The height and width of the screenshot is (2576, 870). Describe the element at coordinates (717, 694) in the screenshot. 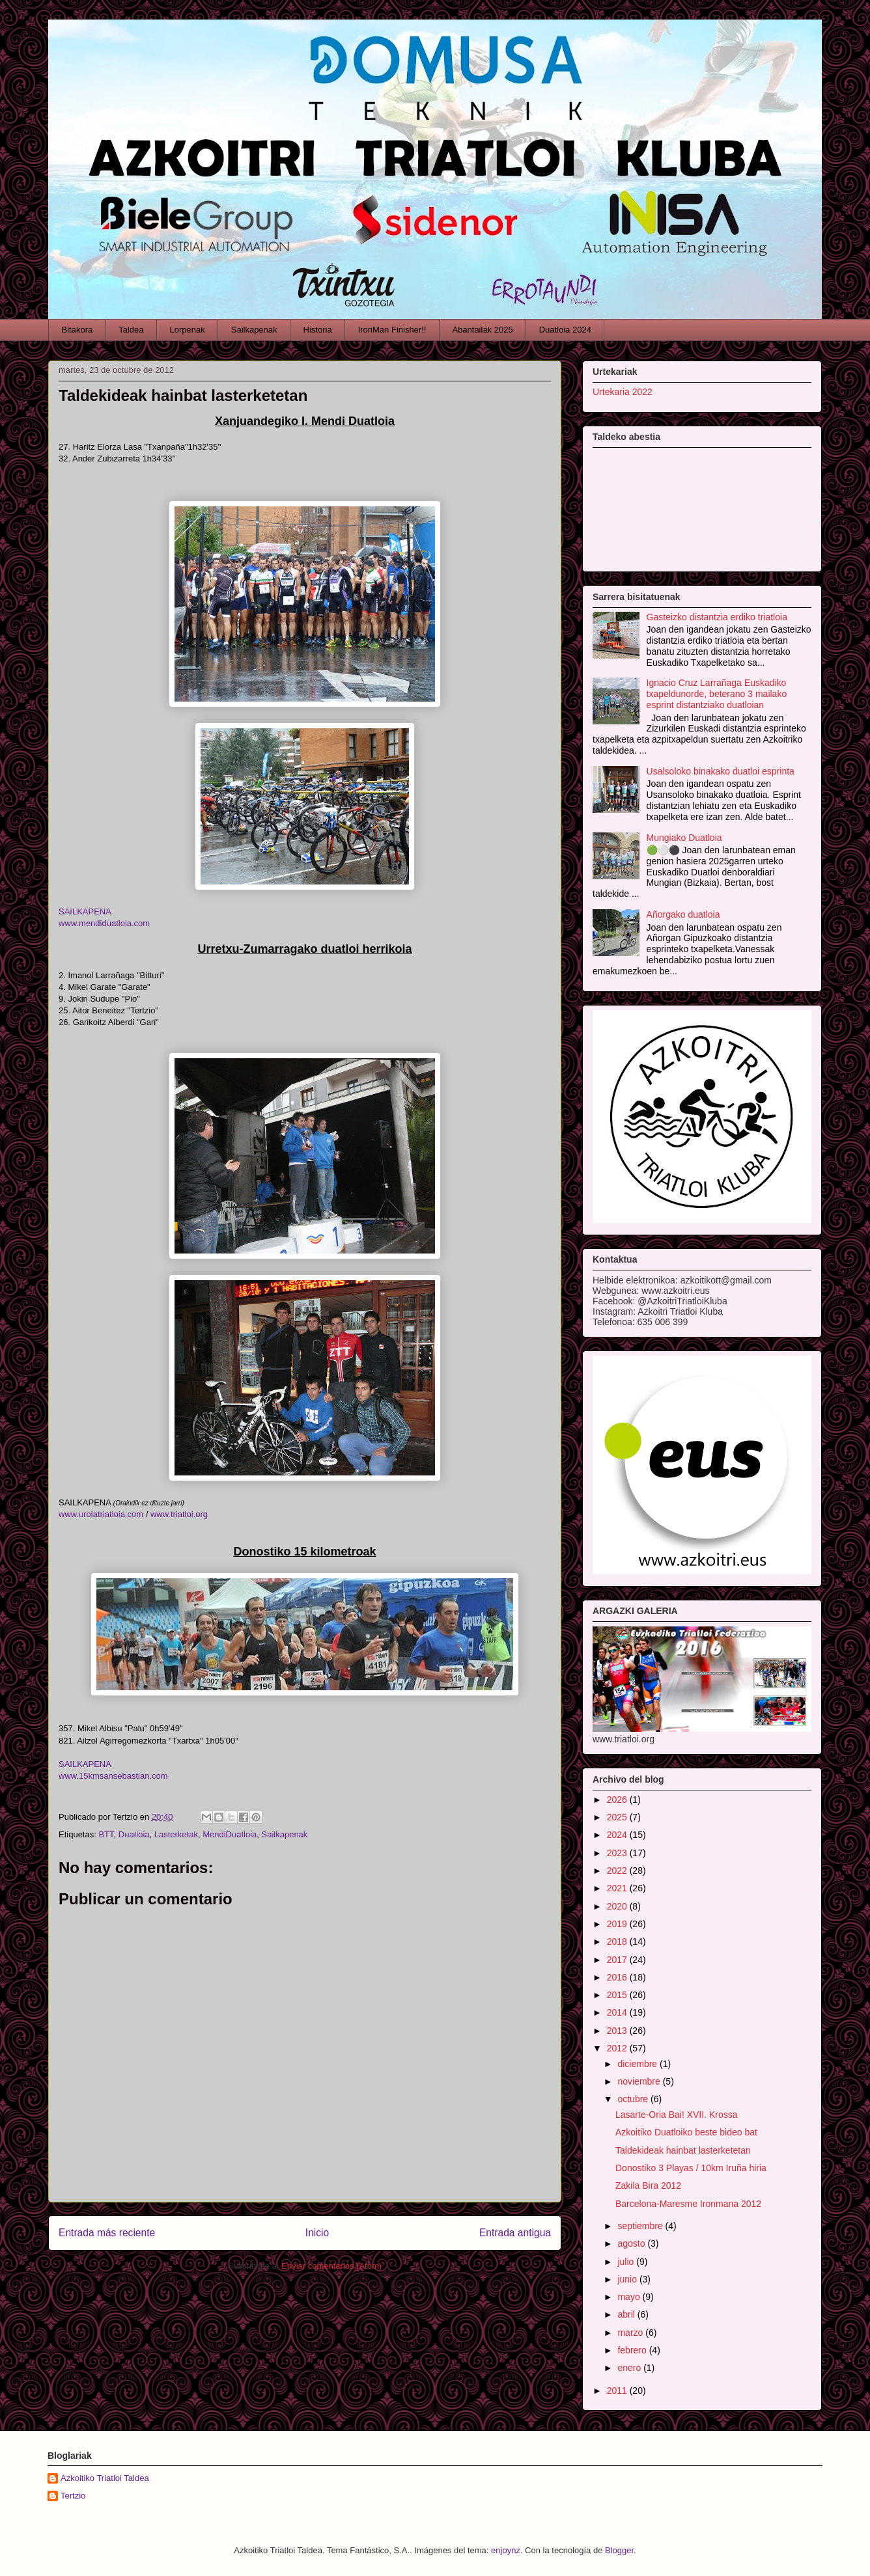

I see `Ignacio Cruz Larrañaga Euskadiko txapeldunorde, beterano 3 mailako esprint distantziako duatloian` at that location.